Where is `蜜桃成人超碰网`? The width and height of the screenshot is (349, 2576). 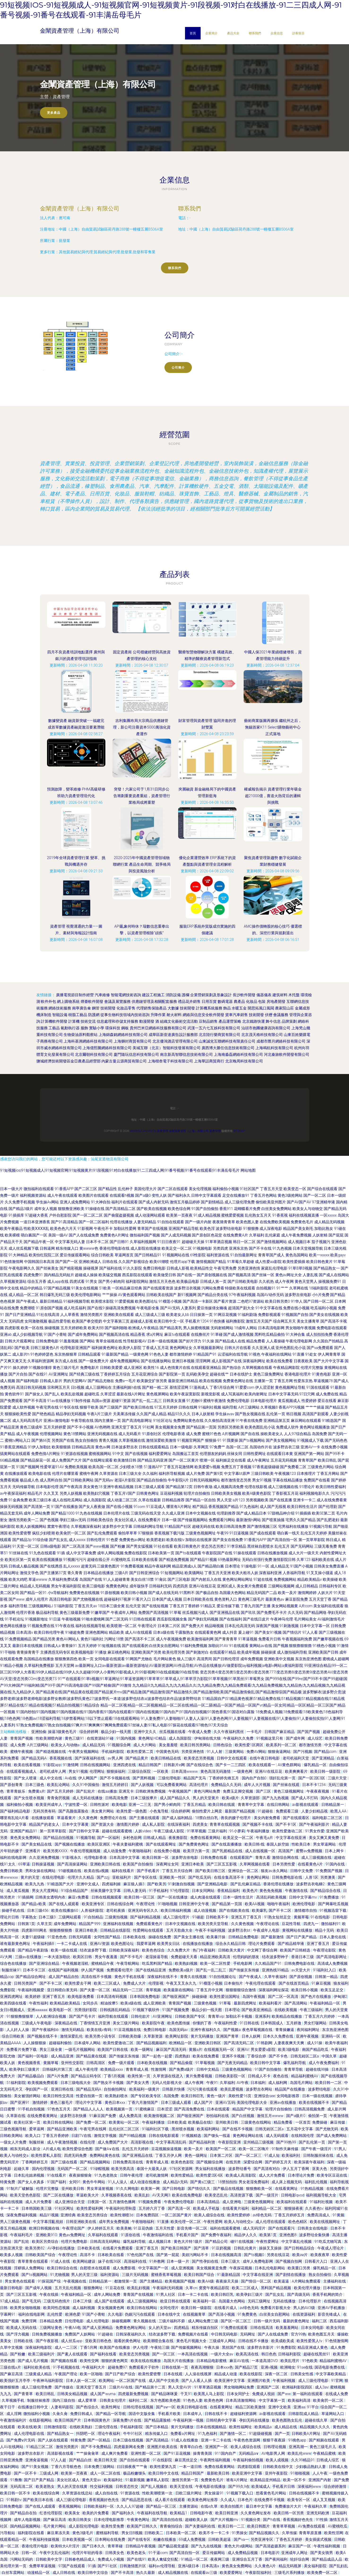
蜜桃成人超碰网 is located at coordinates (336, 1659).